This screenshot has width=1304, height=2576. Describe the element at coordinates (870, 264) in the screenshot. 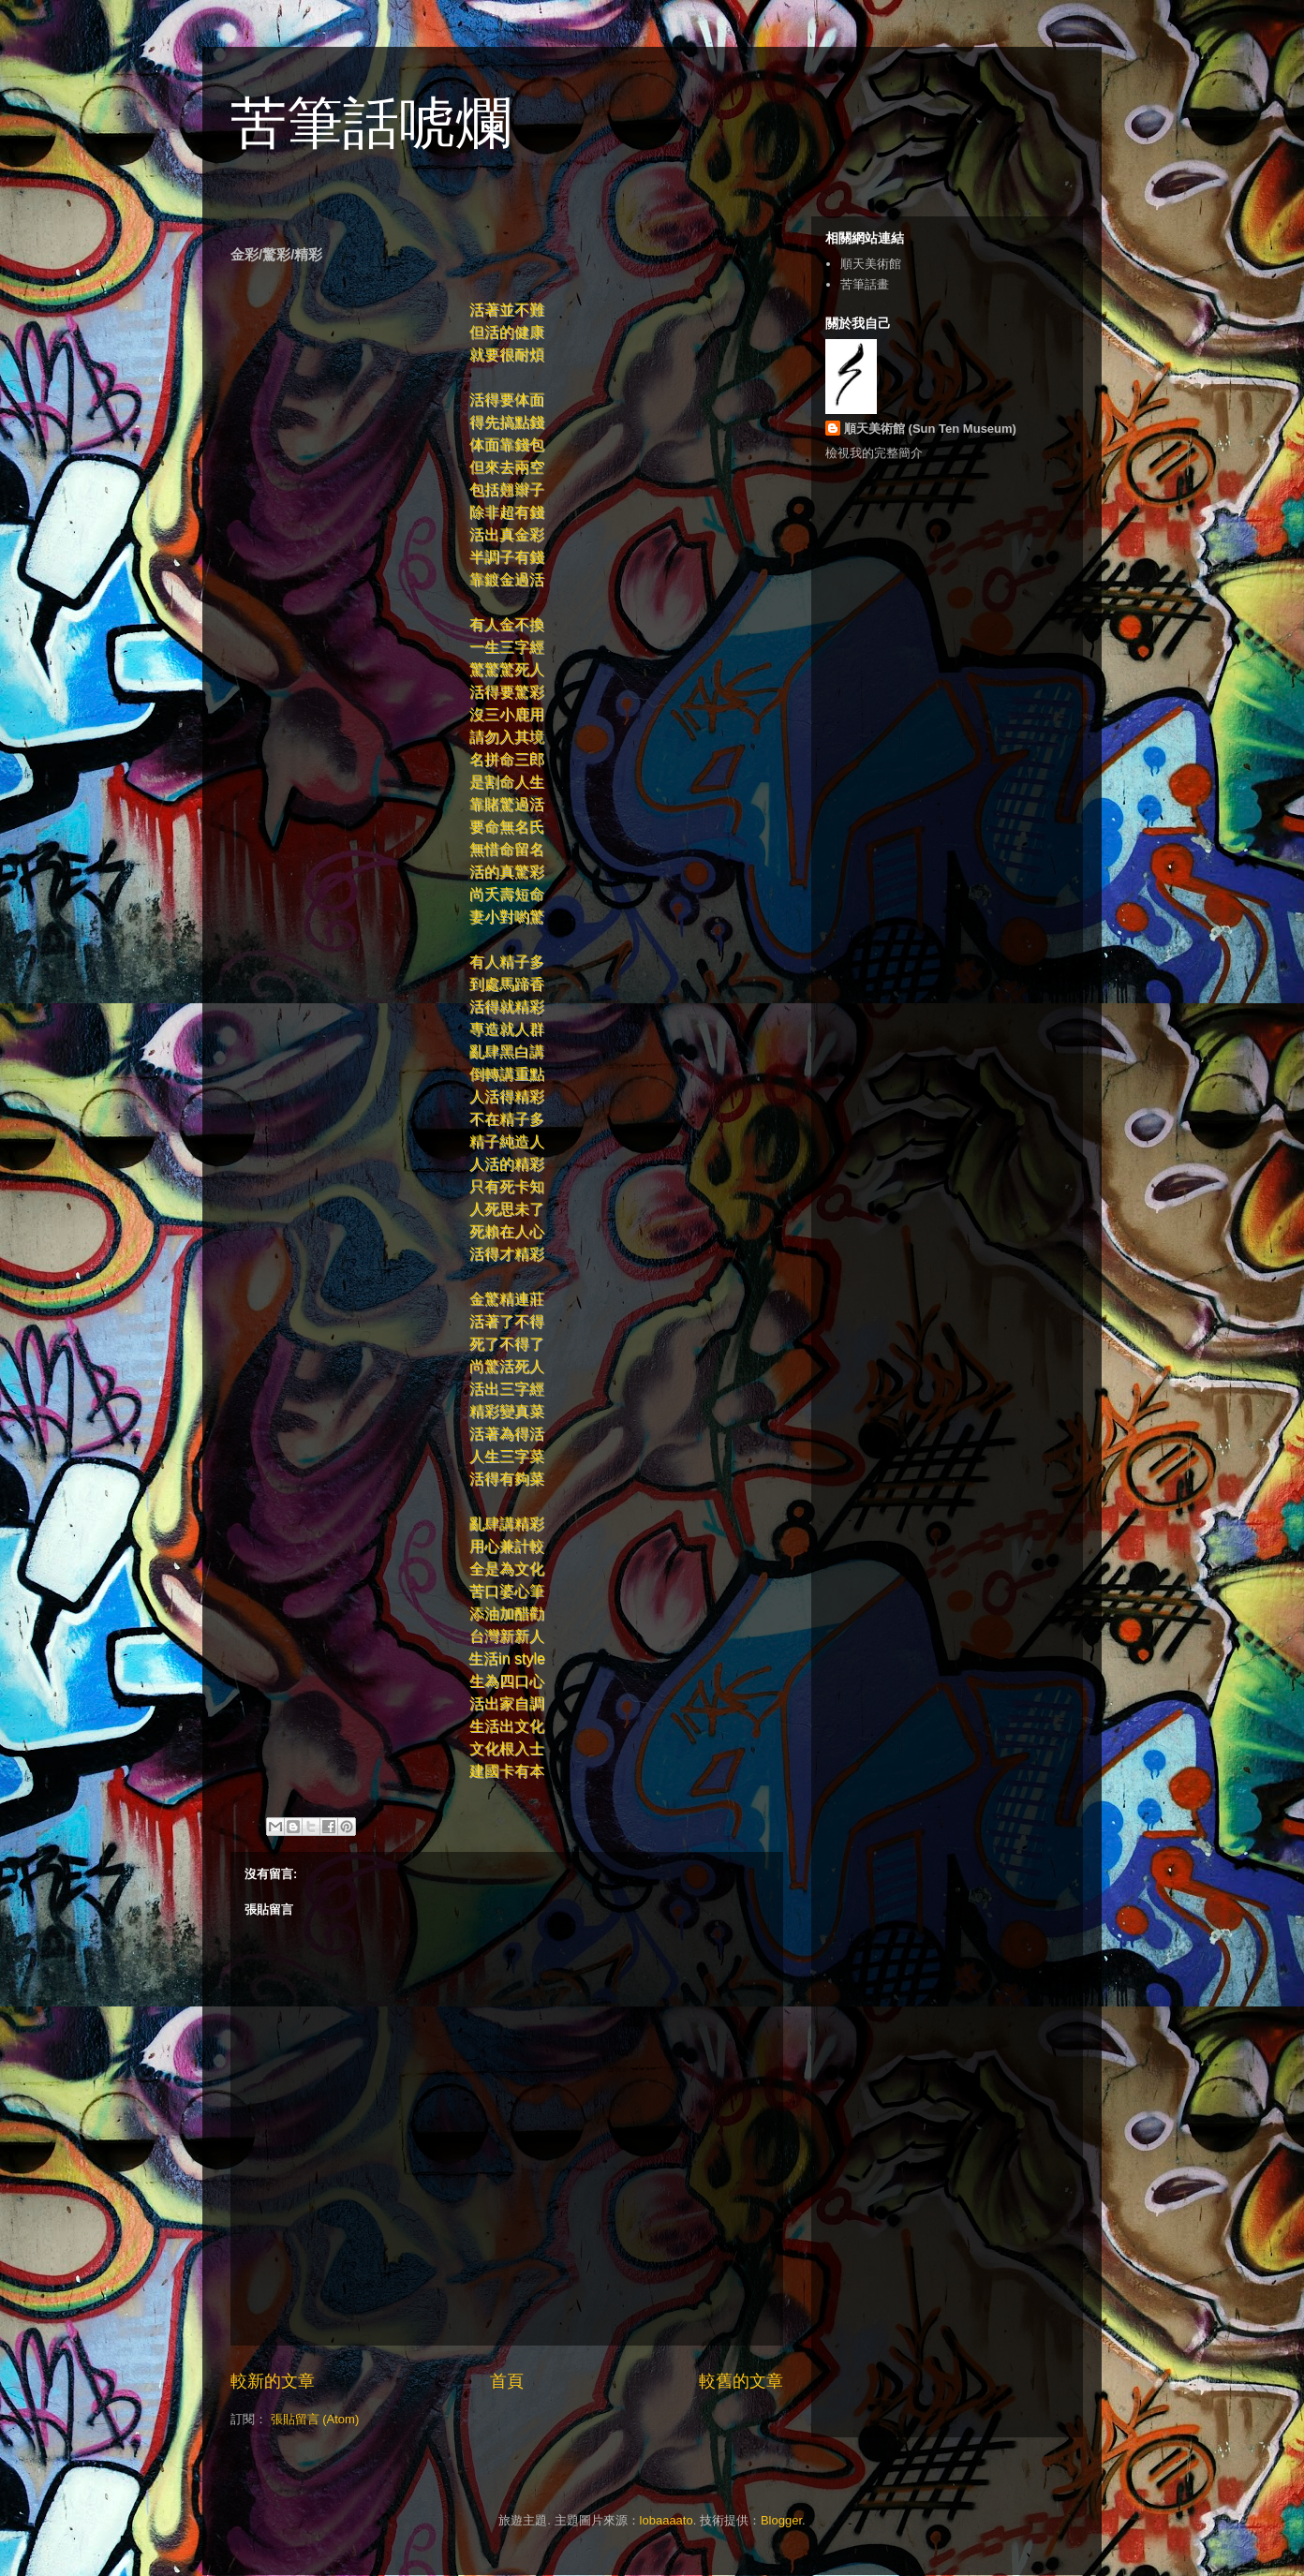

I see `順天美術館` at that location.